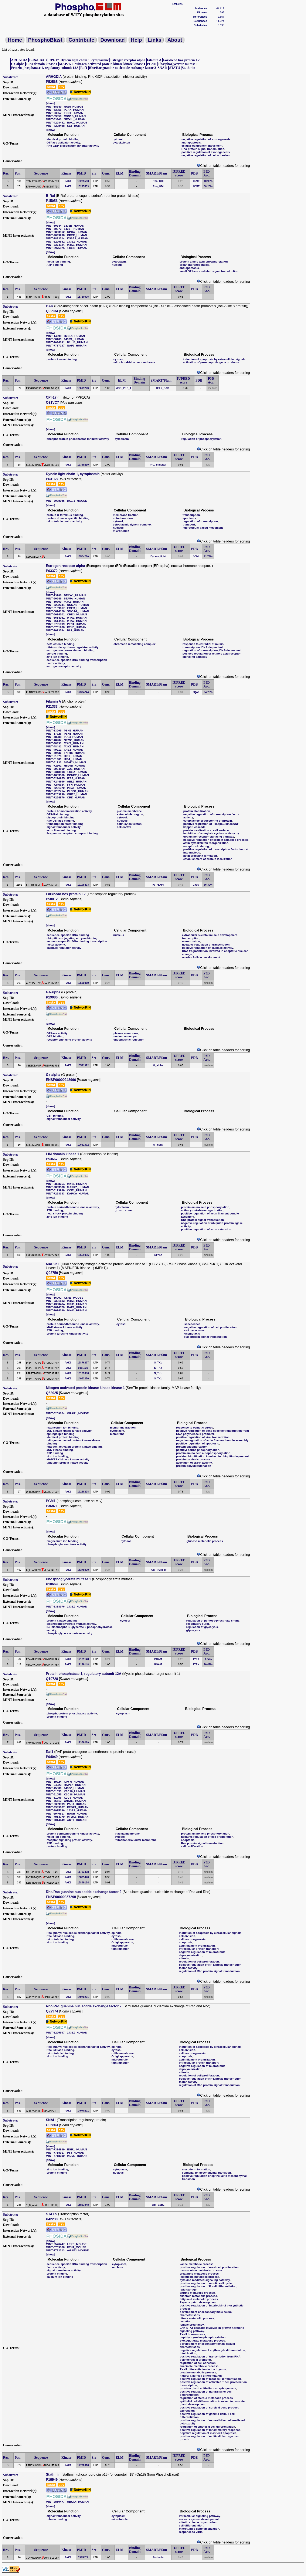  Describe the element at coordinates (60, 1939) in the screenshot. I see `microtubule binding` at that location.